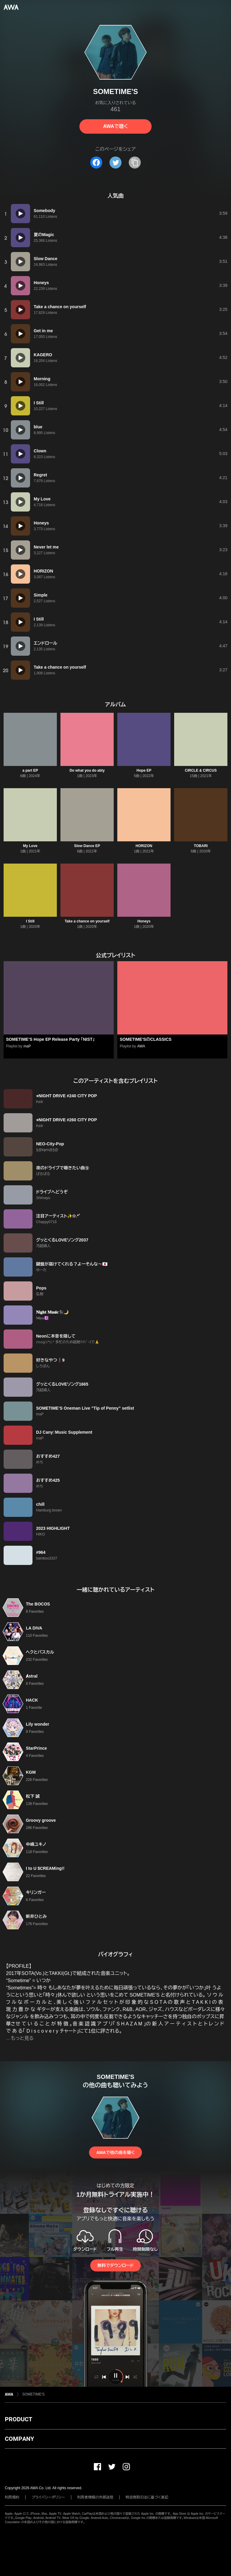  What do you see at coordinates (18, 2419) in the screenshot?
I see `PRODUCT [button]` at bounding box center [18, 2419].